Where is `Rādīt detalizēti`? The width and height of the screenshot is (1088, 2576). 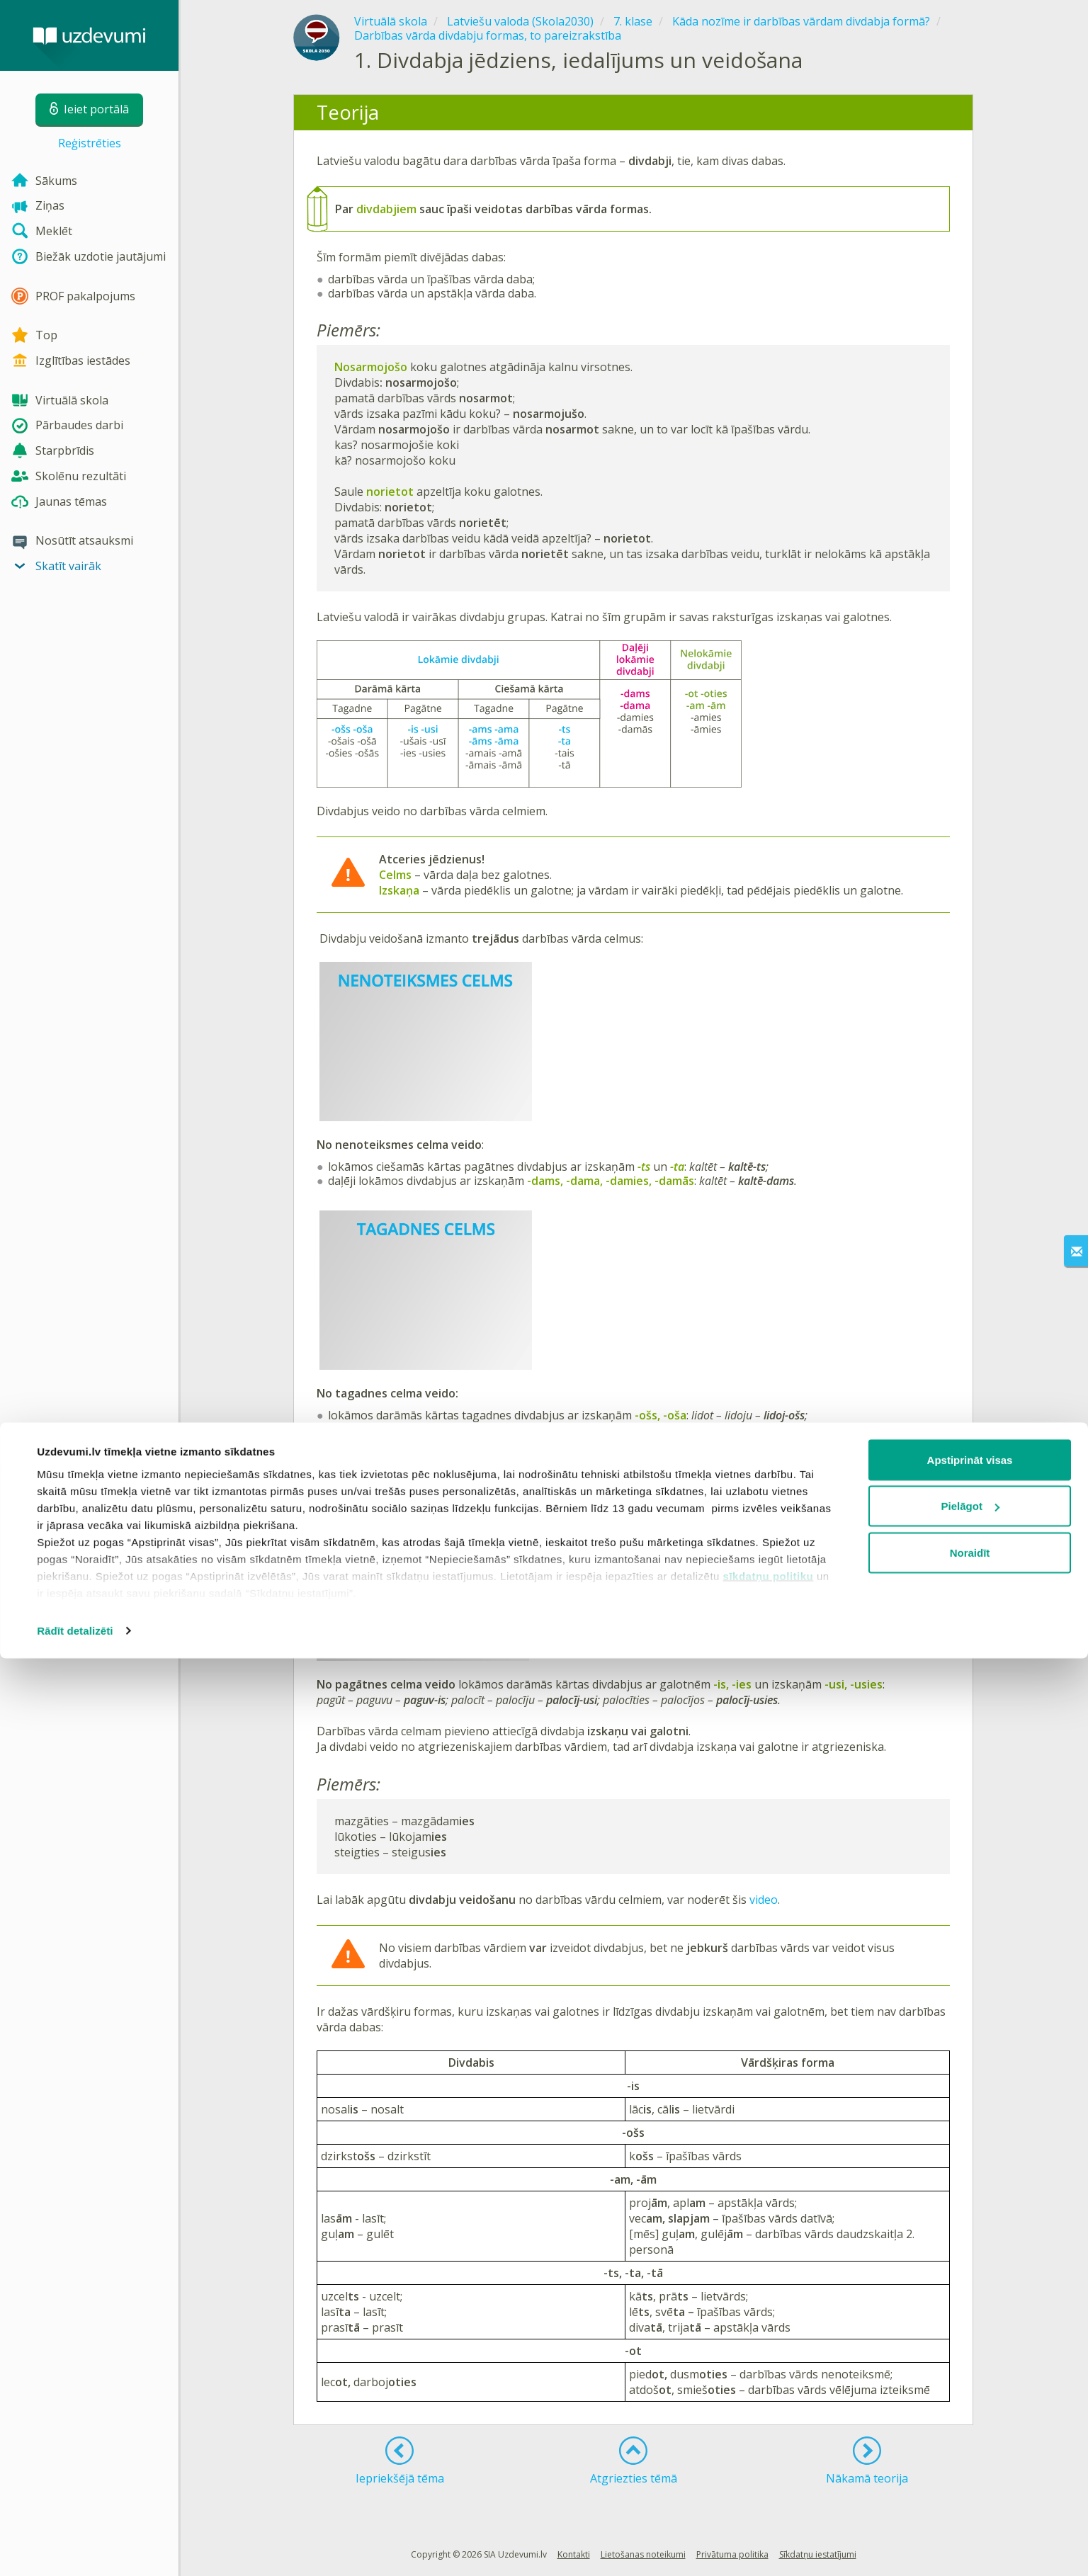 Rādīt detalizēti is located at coordinates (75, 2548).